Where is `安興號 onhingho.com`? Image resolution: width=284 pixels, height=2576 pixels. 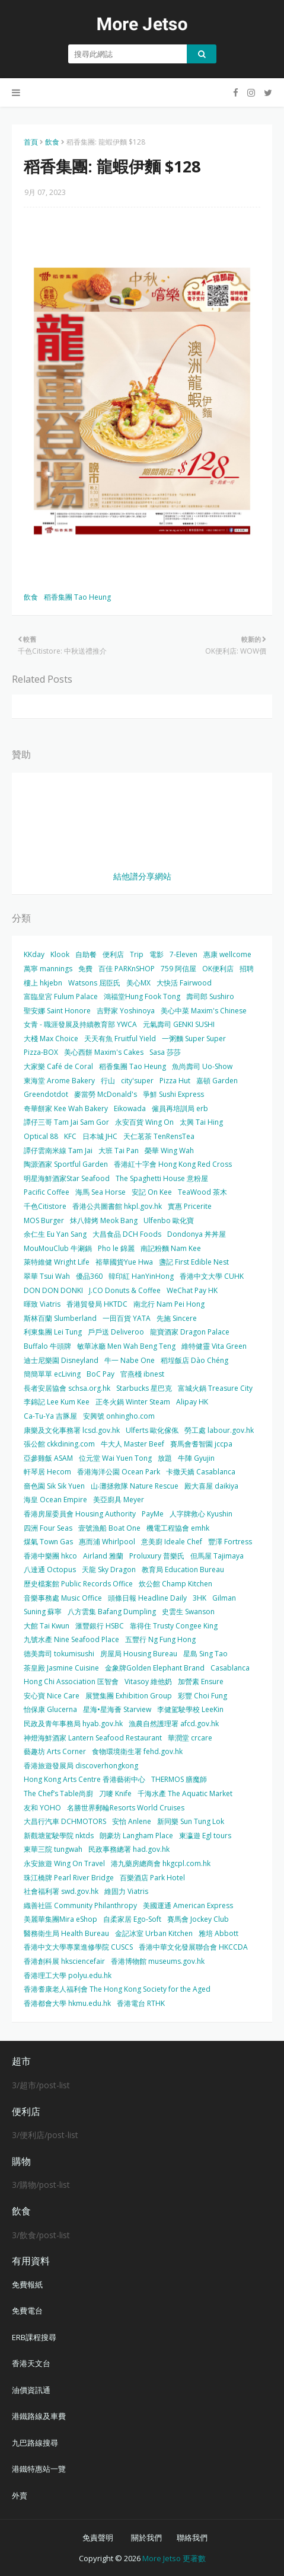 安興號 onhingho.com is located at coordinates (119, 1416).